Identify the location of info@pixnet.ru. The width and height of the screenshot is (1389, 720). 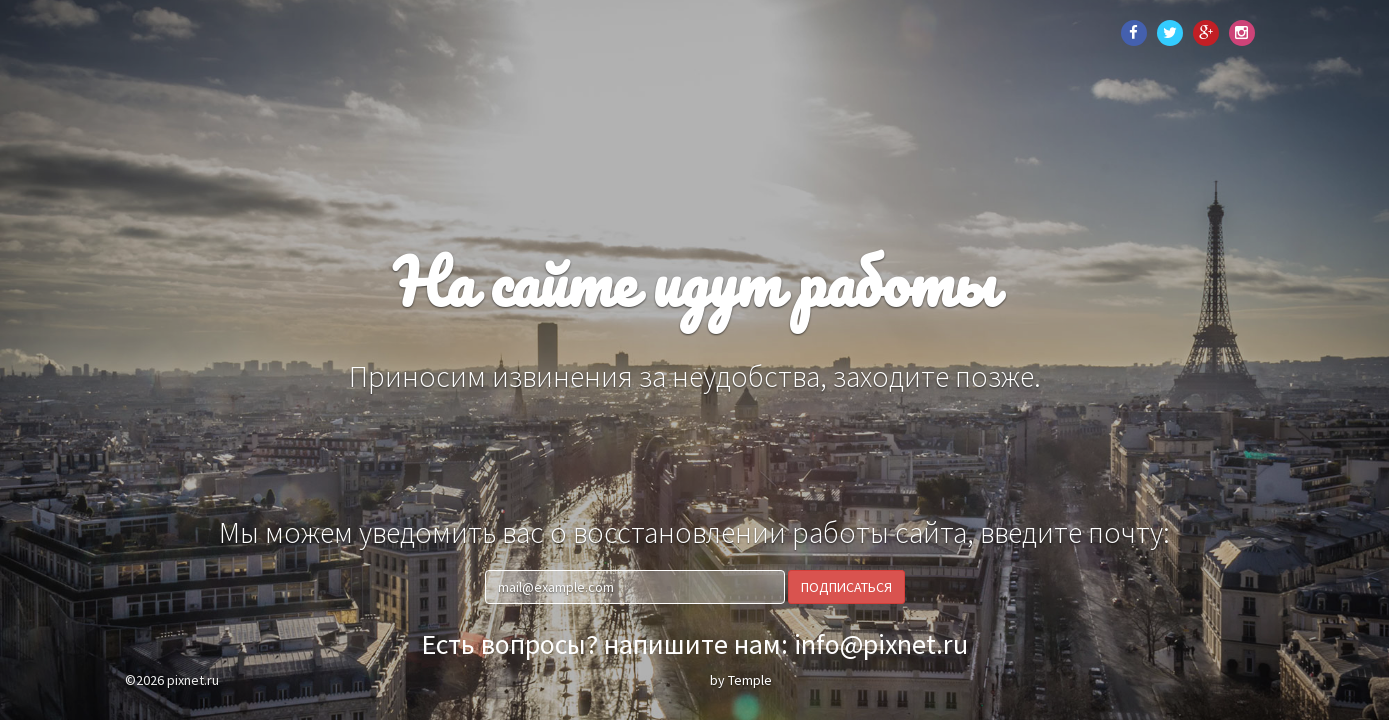
(881, 644).